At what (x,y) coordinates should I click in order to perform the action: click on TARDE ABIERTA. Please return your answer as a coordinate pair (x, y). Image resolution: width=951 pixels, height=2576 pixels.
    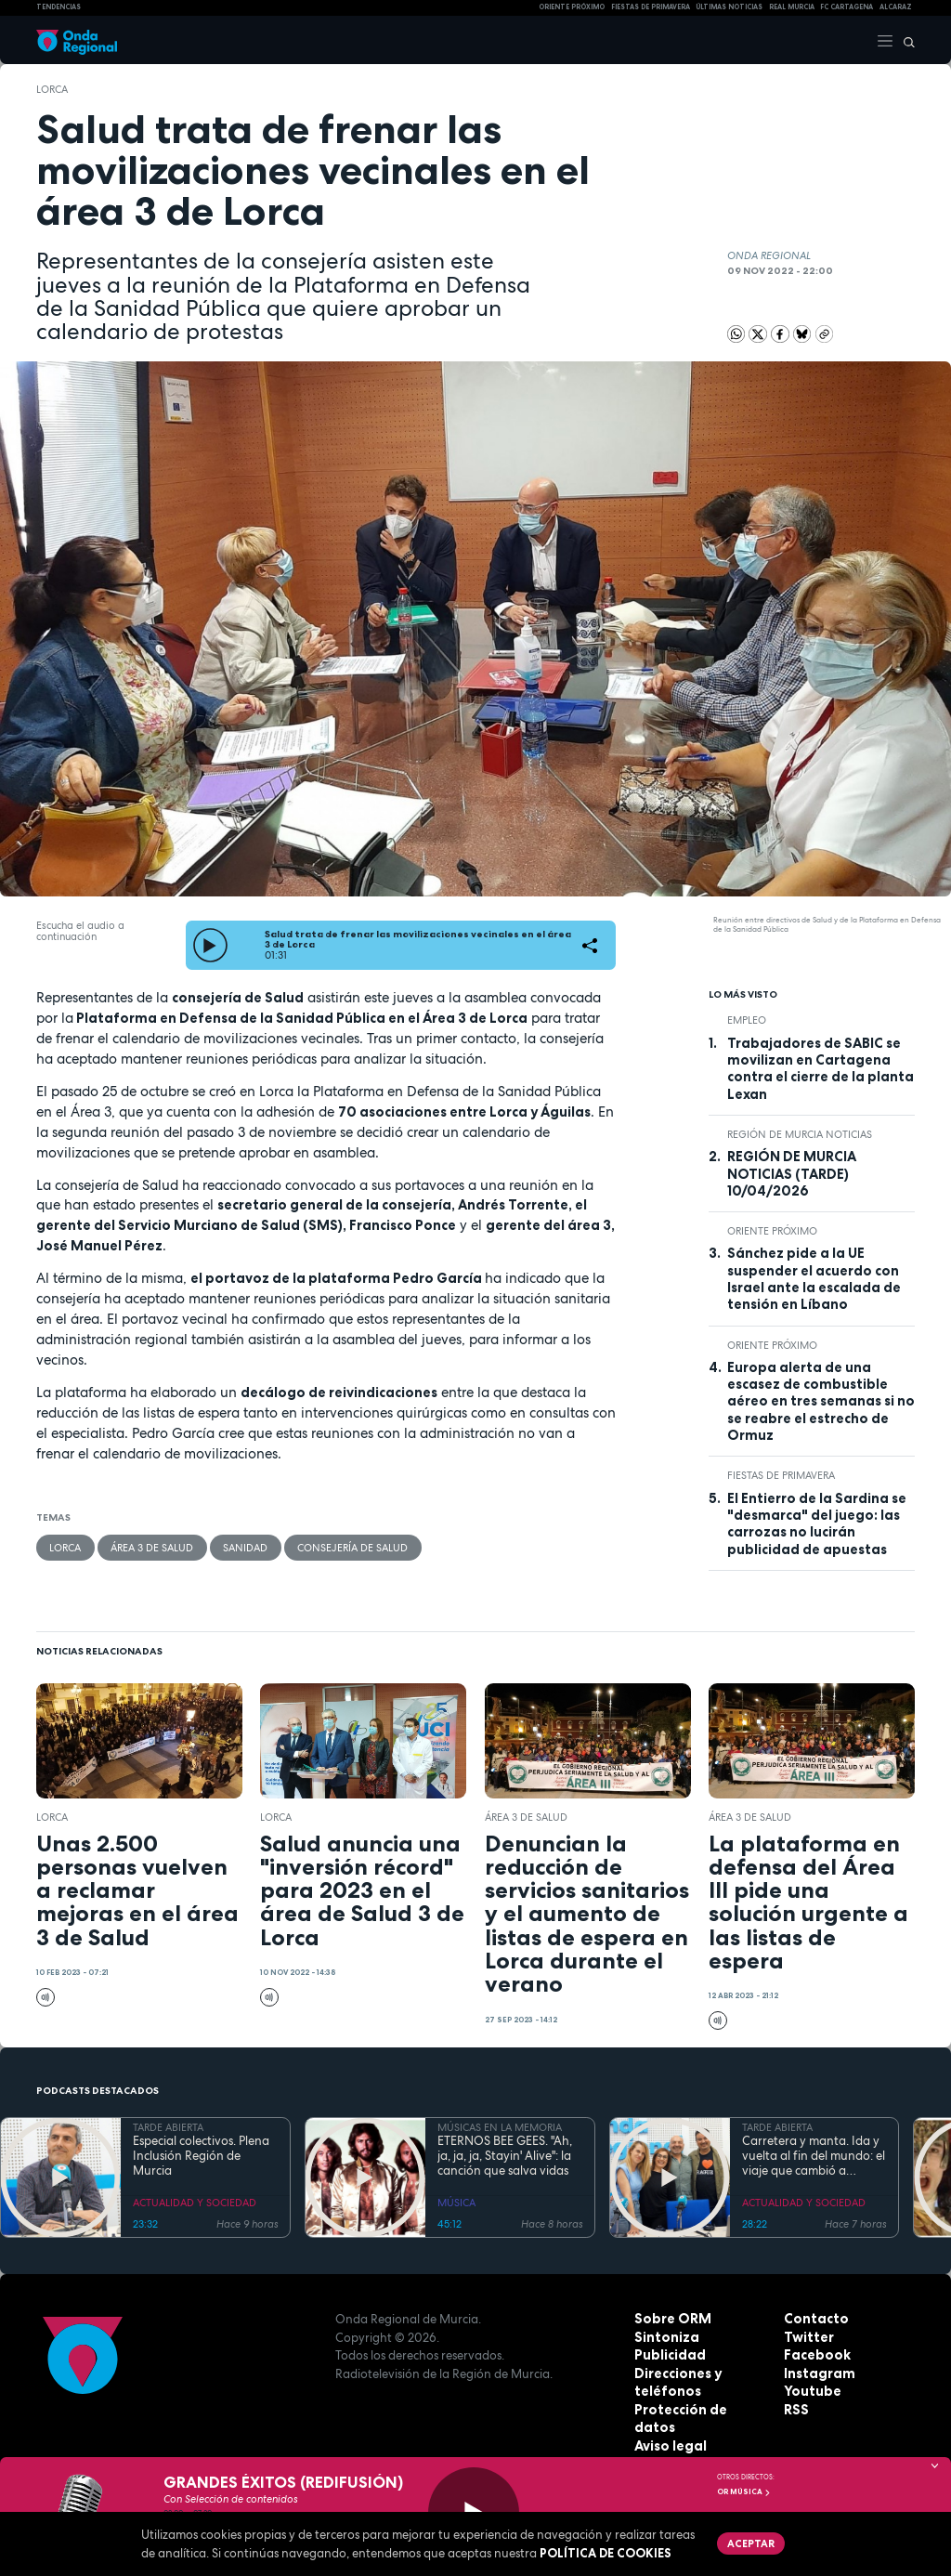
    Looking at the image, I should click on (168, 2127).